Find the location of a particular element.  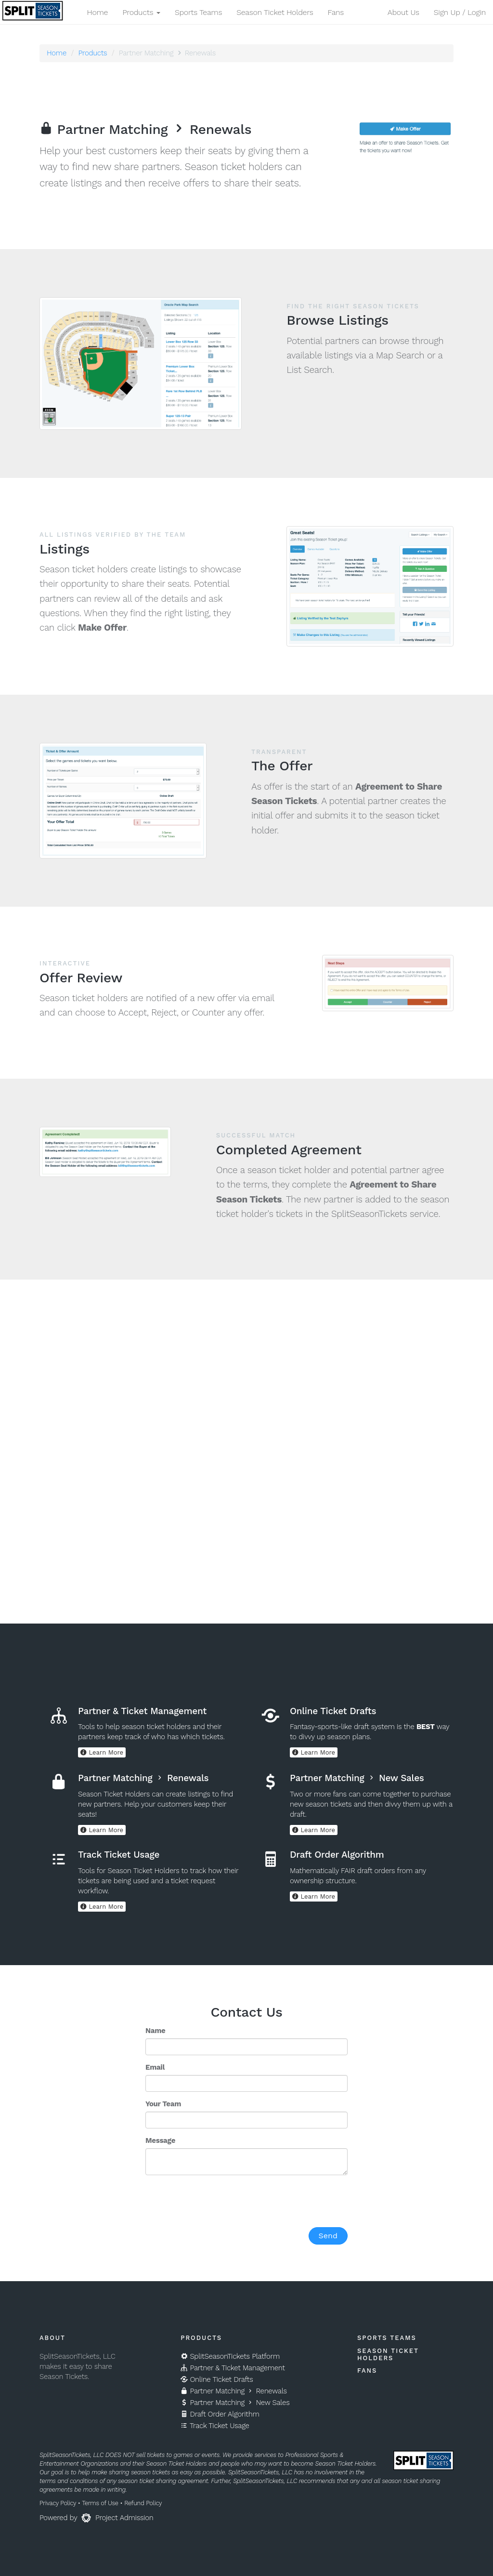

Partner Matching New Sales is located at coordinates (235, 2402).